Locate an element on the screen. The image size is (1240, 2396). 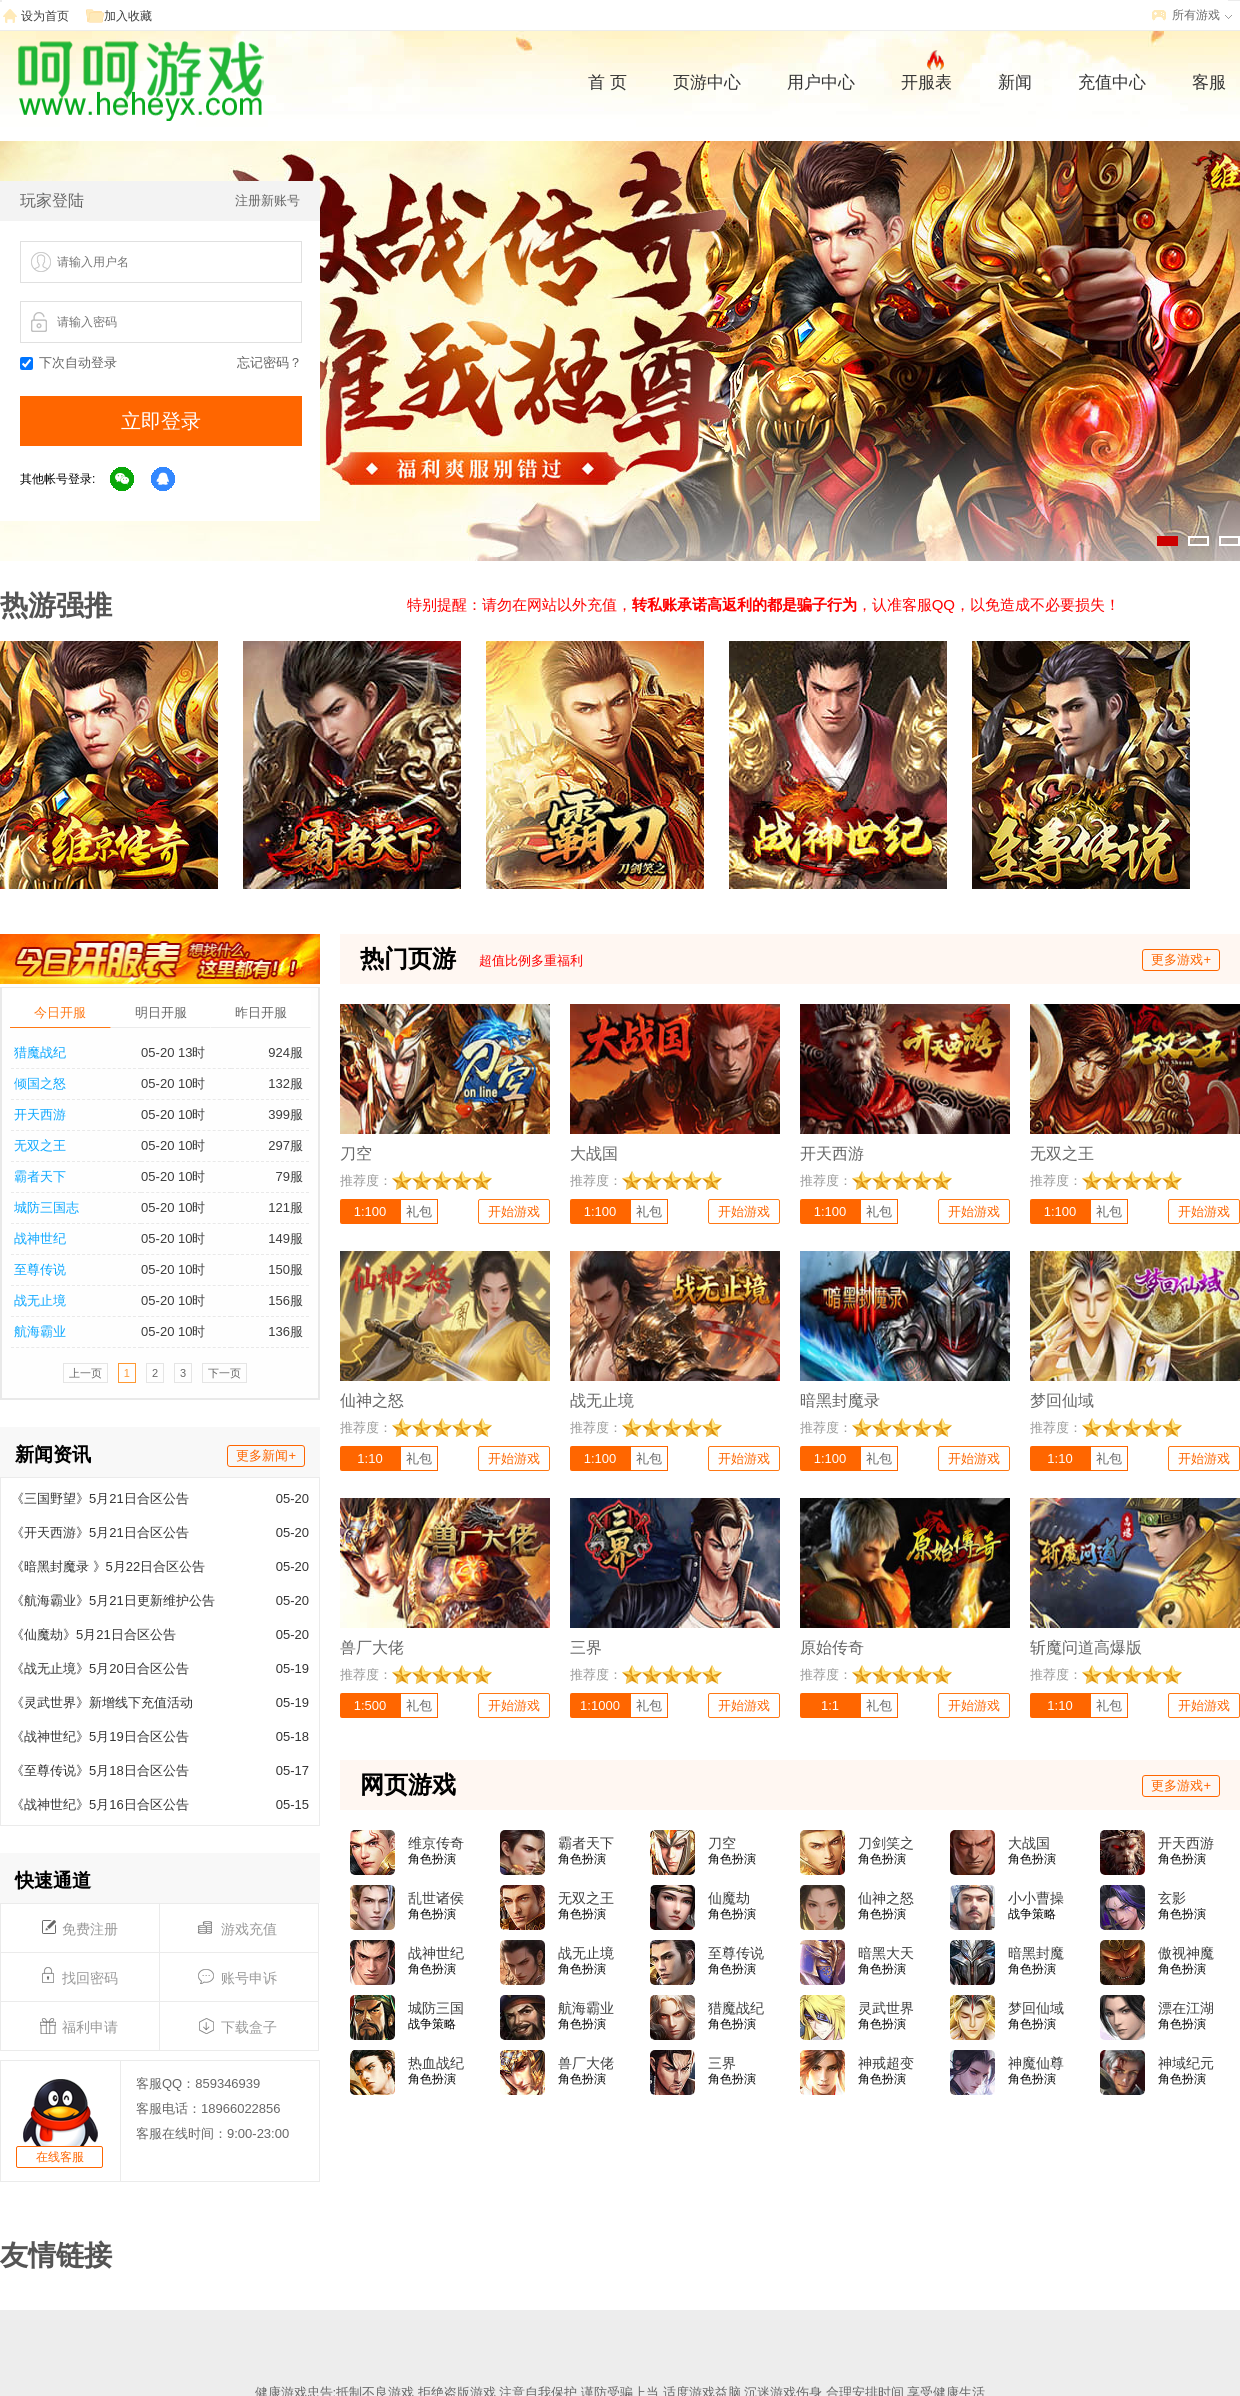
暗黑大天使 is located at coordinates (886, 1954).